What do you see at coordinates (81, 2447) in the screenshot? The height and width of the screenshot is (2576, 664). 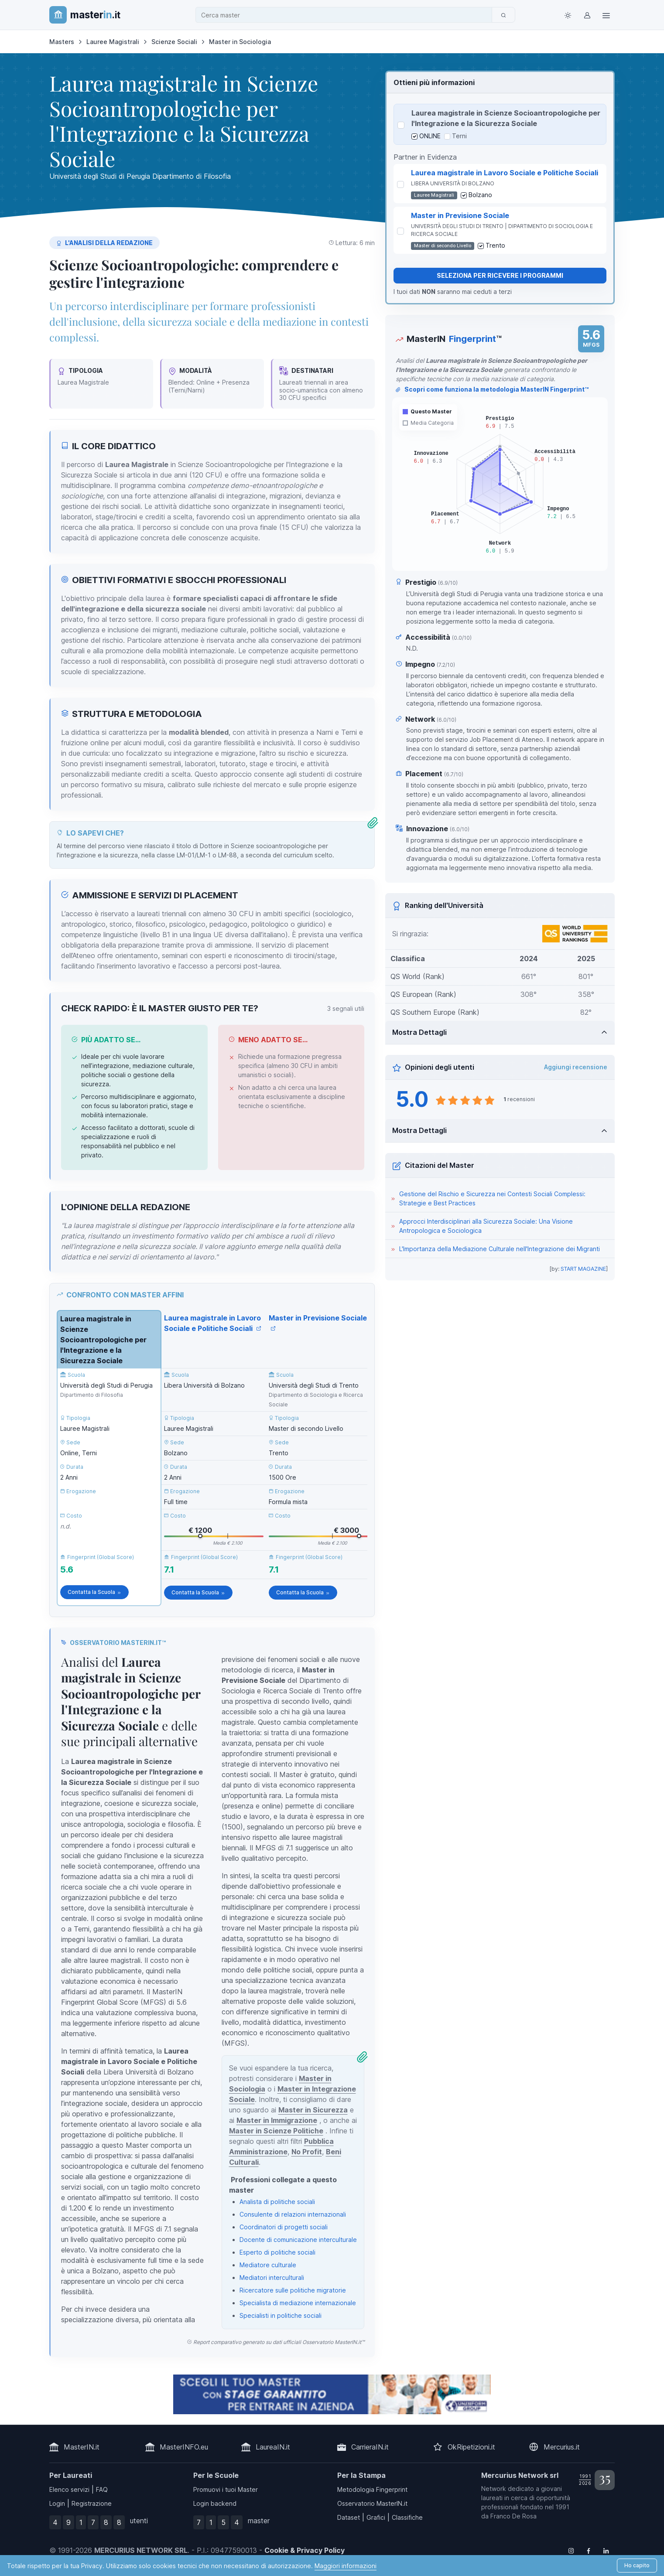 I see `MasterIN.it` at bounding box center [81, 2447].